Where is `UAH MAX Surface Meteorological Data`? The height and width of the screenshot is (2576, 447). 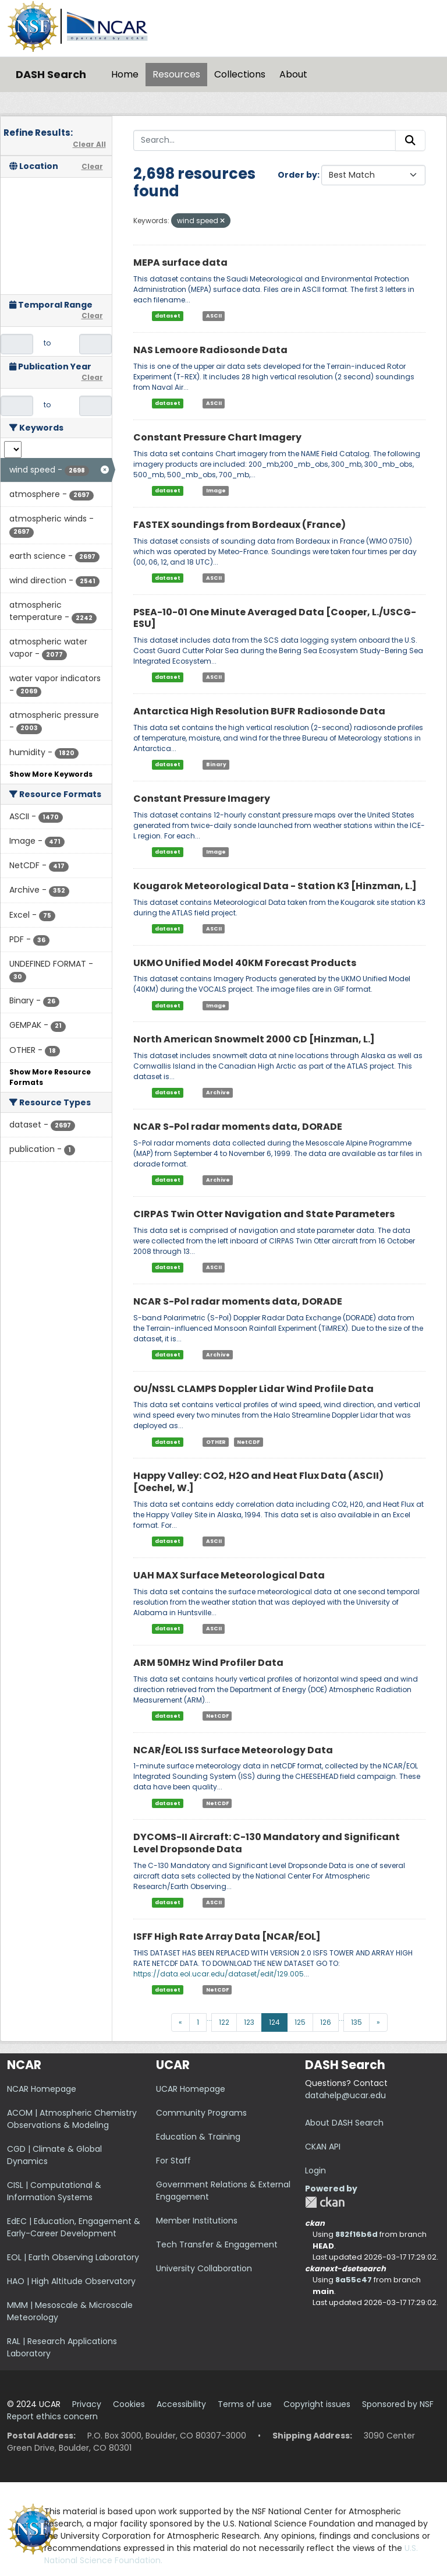
UAH MAX Surface Meteorological Data is located at coordinates (229, 1575).